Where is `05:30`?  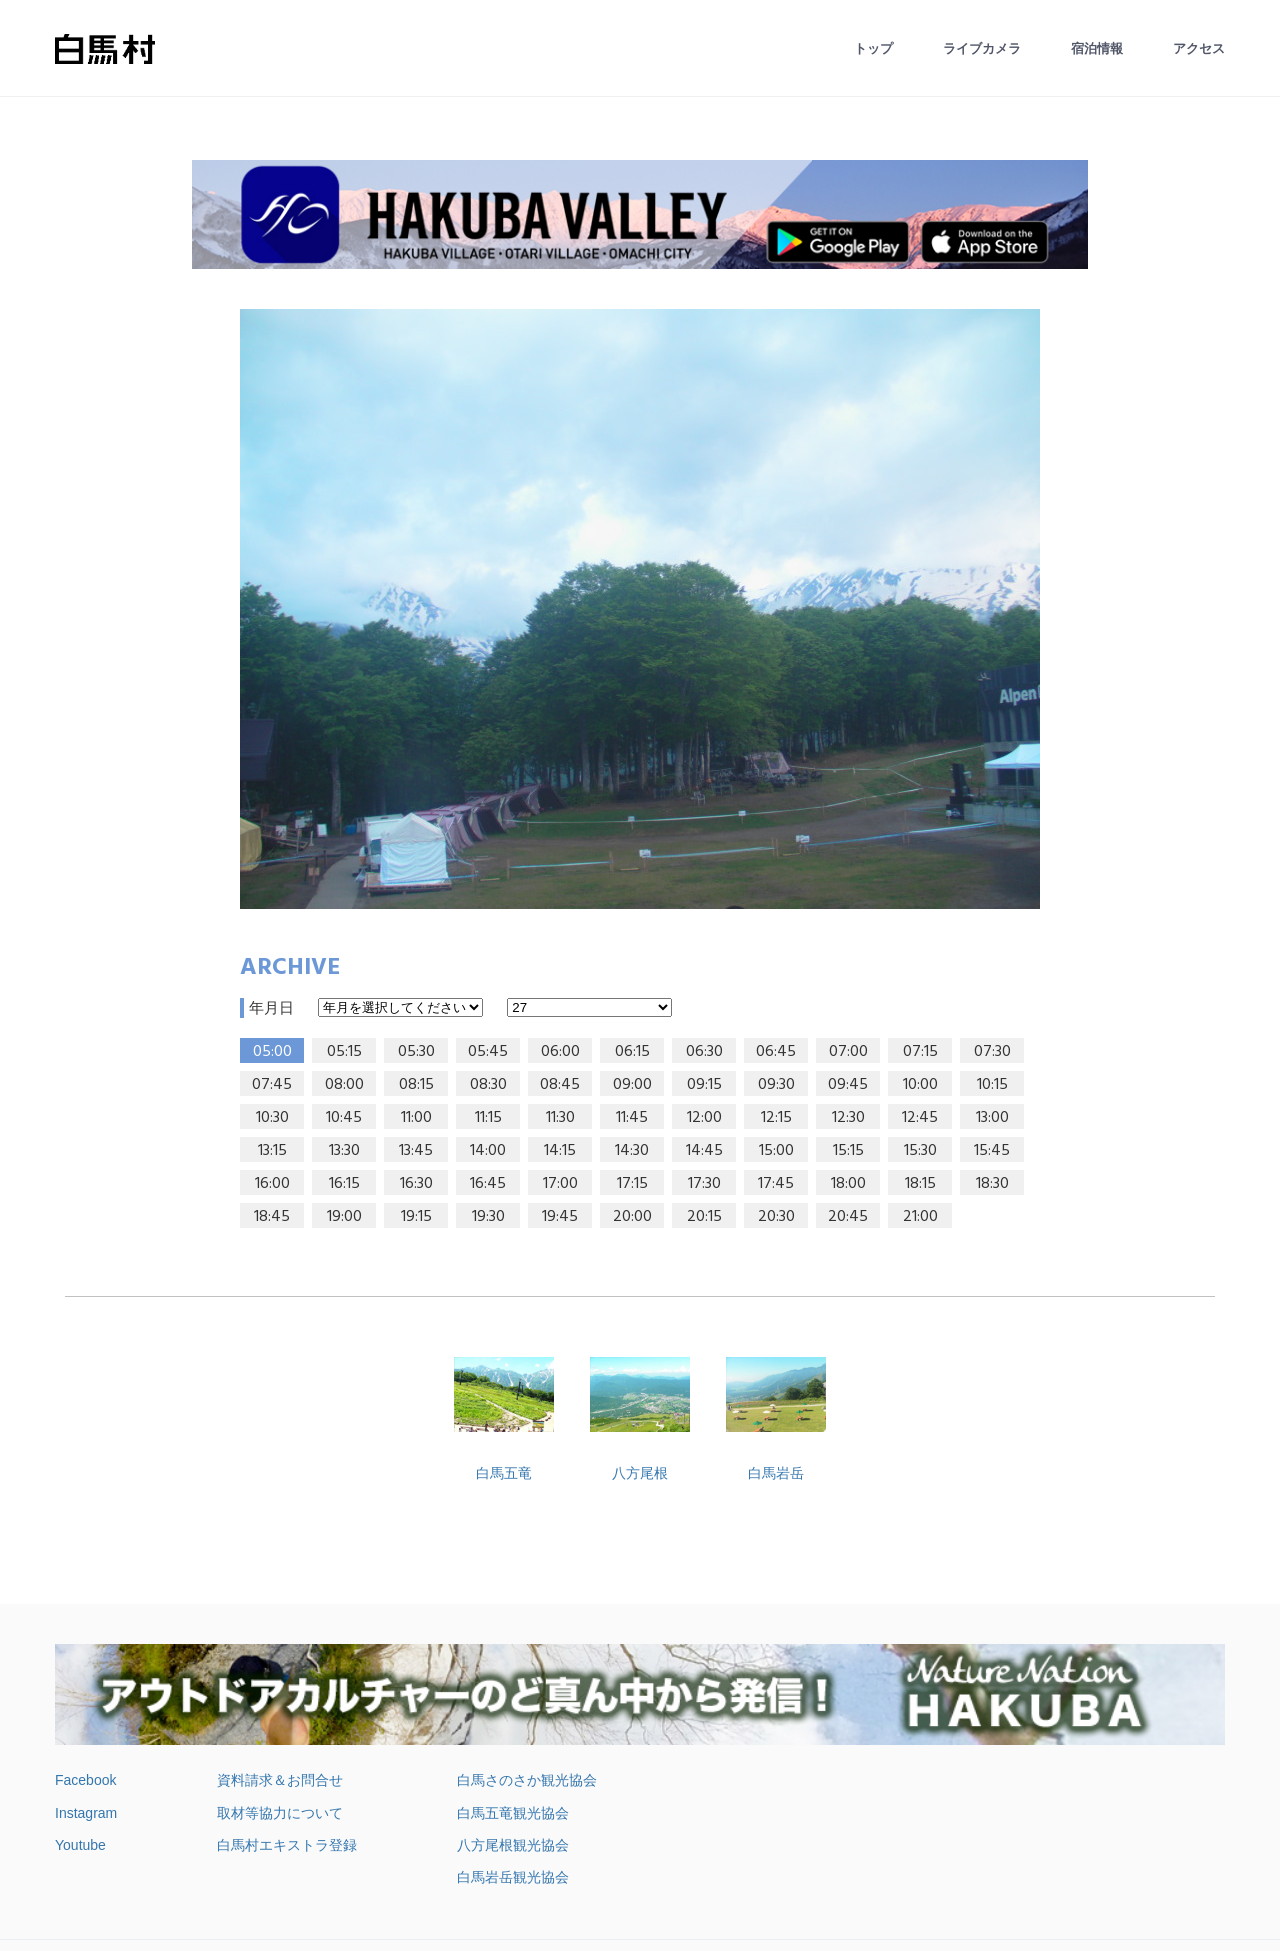 05:30 is located at coordinates (416, 1052).